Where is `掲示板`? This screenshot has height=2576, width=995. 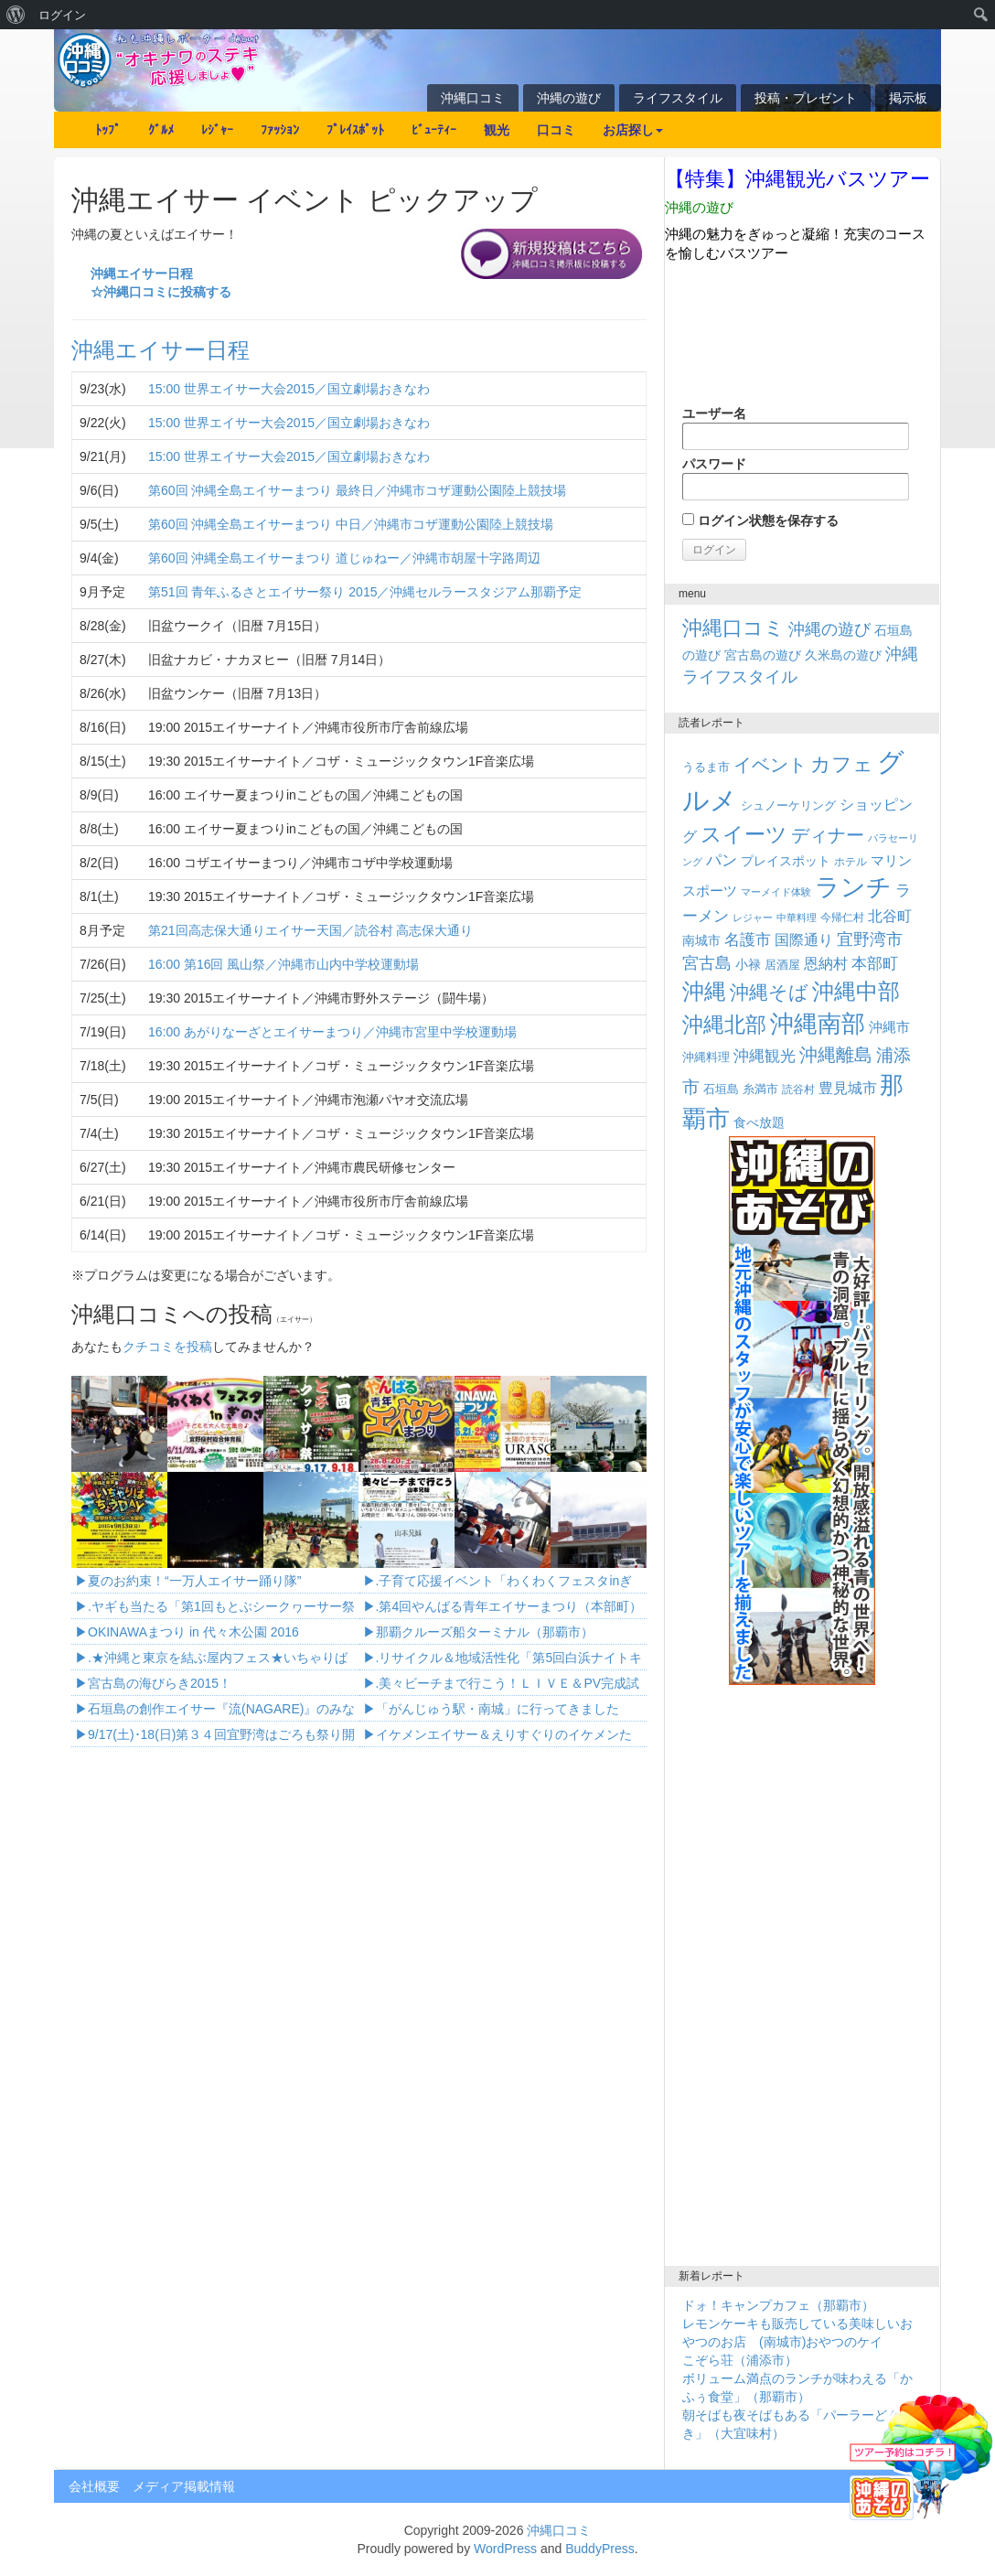
掲示板 is located at coordinates (908, 98).